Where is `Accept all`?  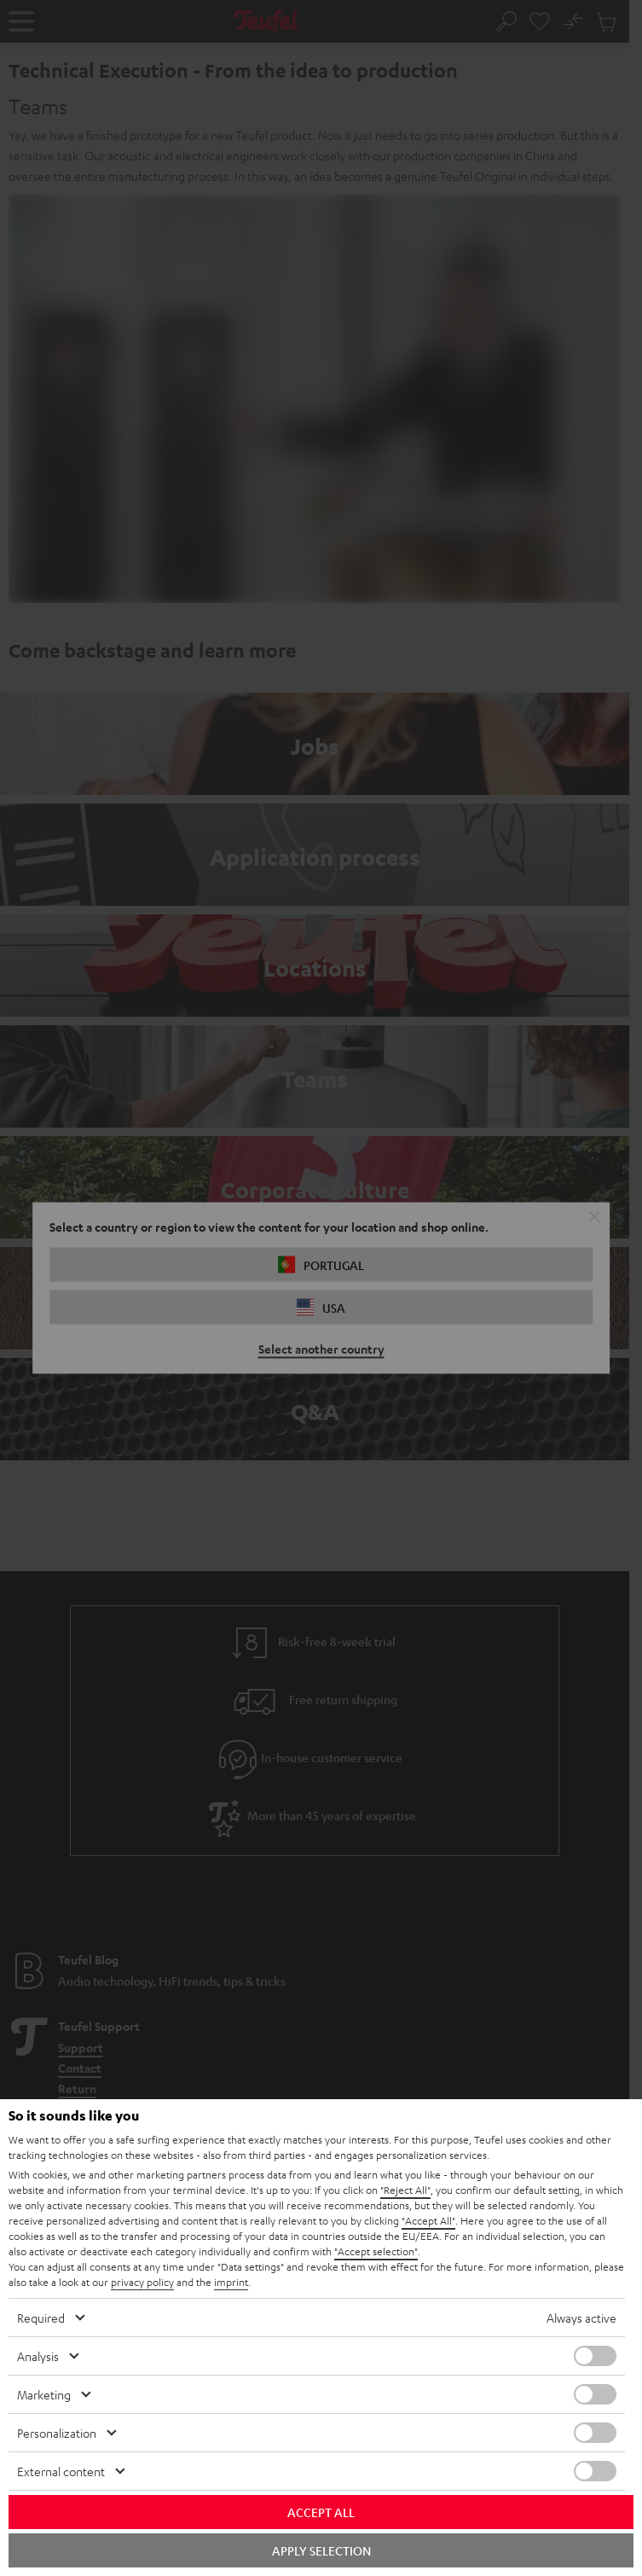
Accept all is located at coordinates (321, 2512).